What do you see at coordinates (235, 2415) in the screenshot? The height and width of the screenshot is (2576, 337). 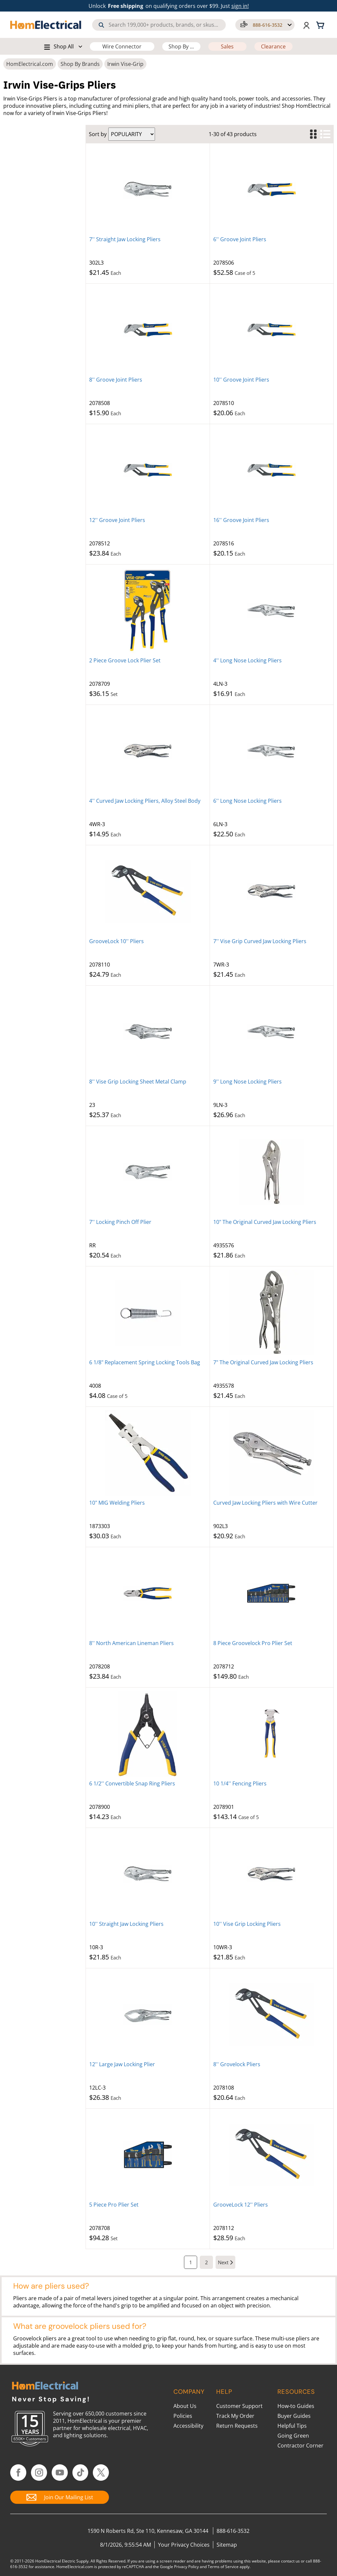 I see `Track My Order` at bounding box center [235, 2415].